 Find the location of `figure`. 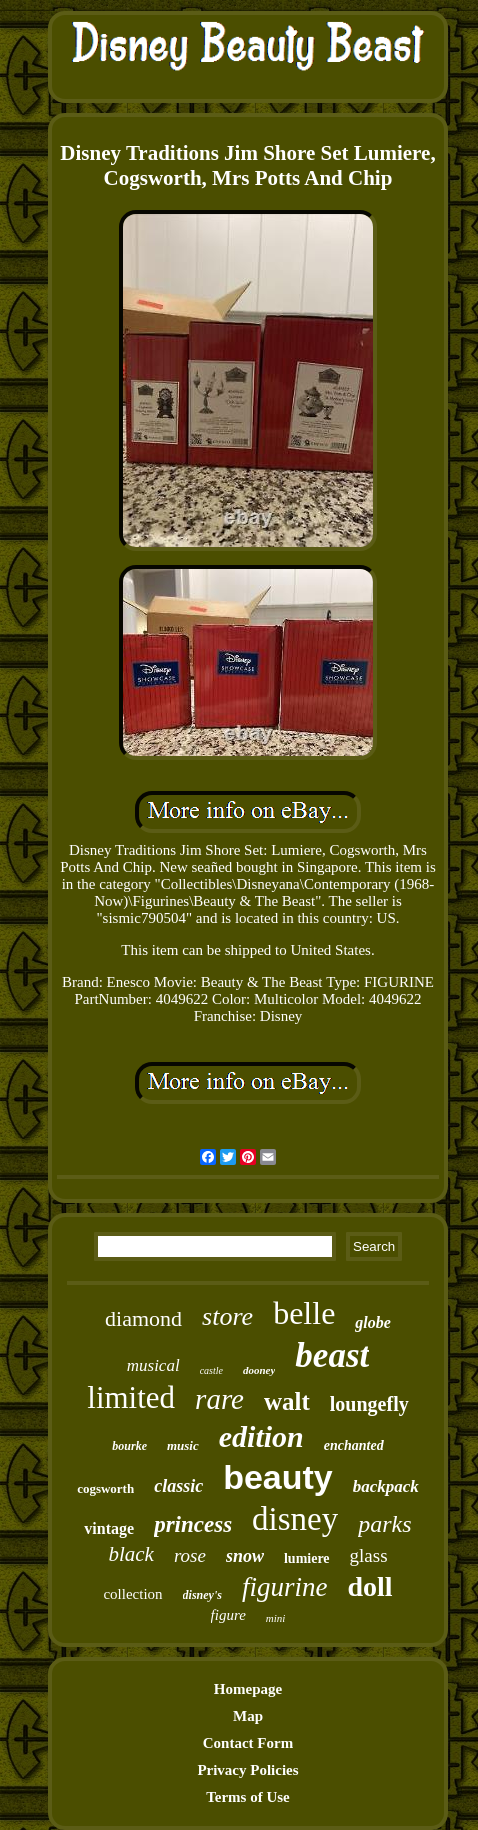

figure is located at coordinates (228, 1615).